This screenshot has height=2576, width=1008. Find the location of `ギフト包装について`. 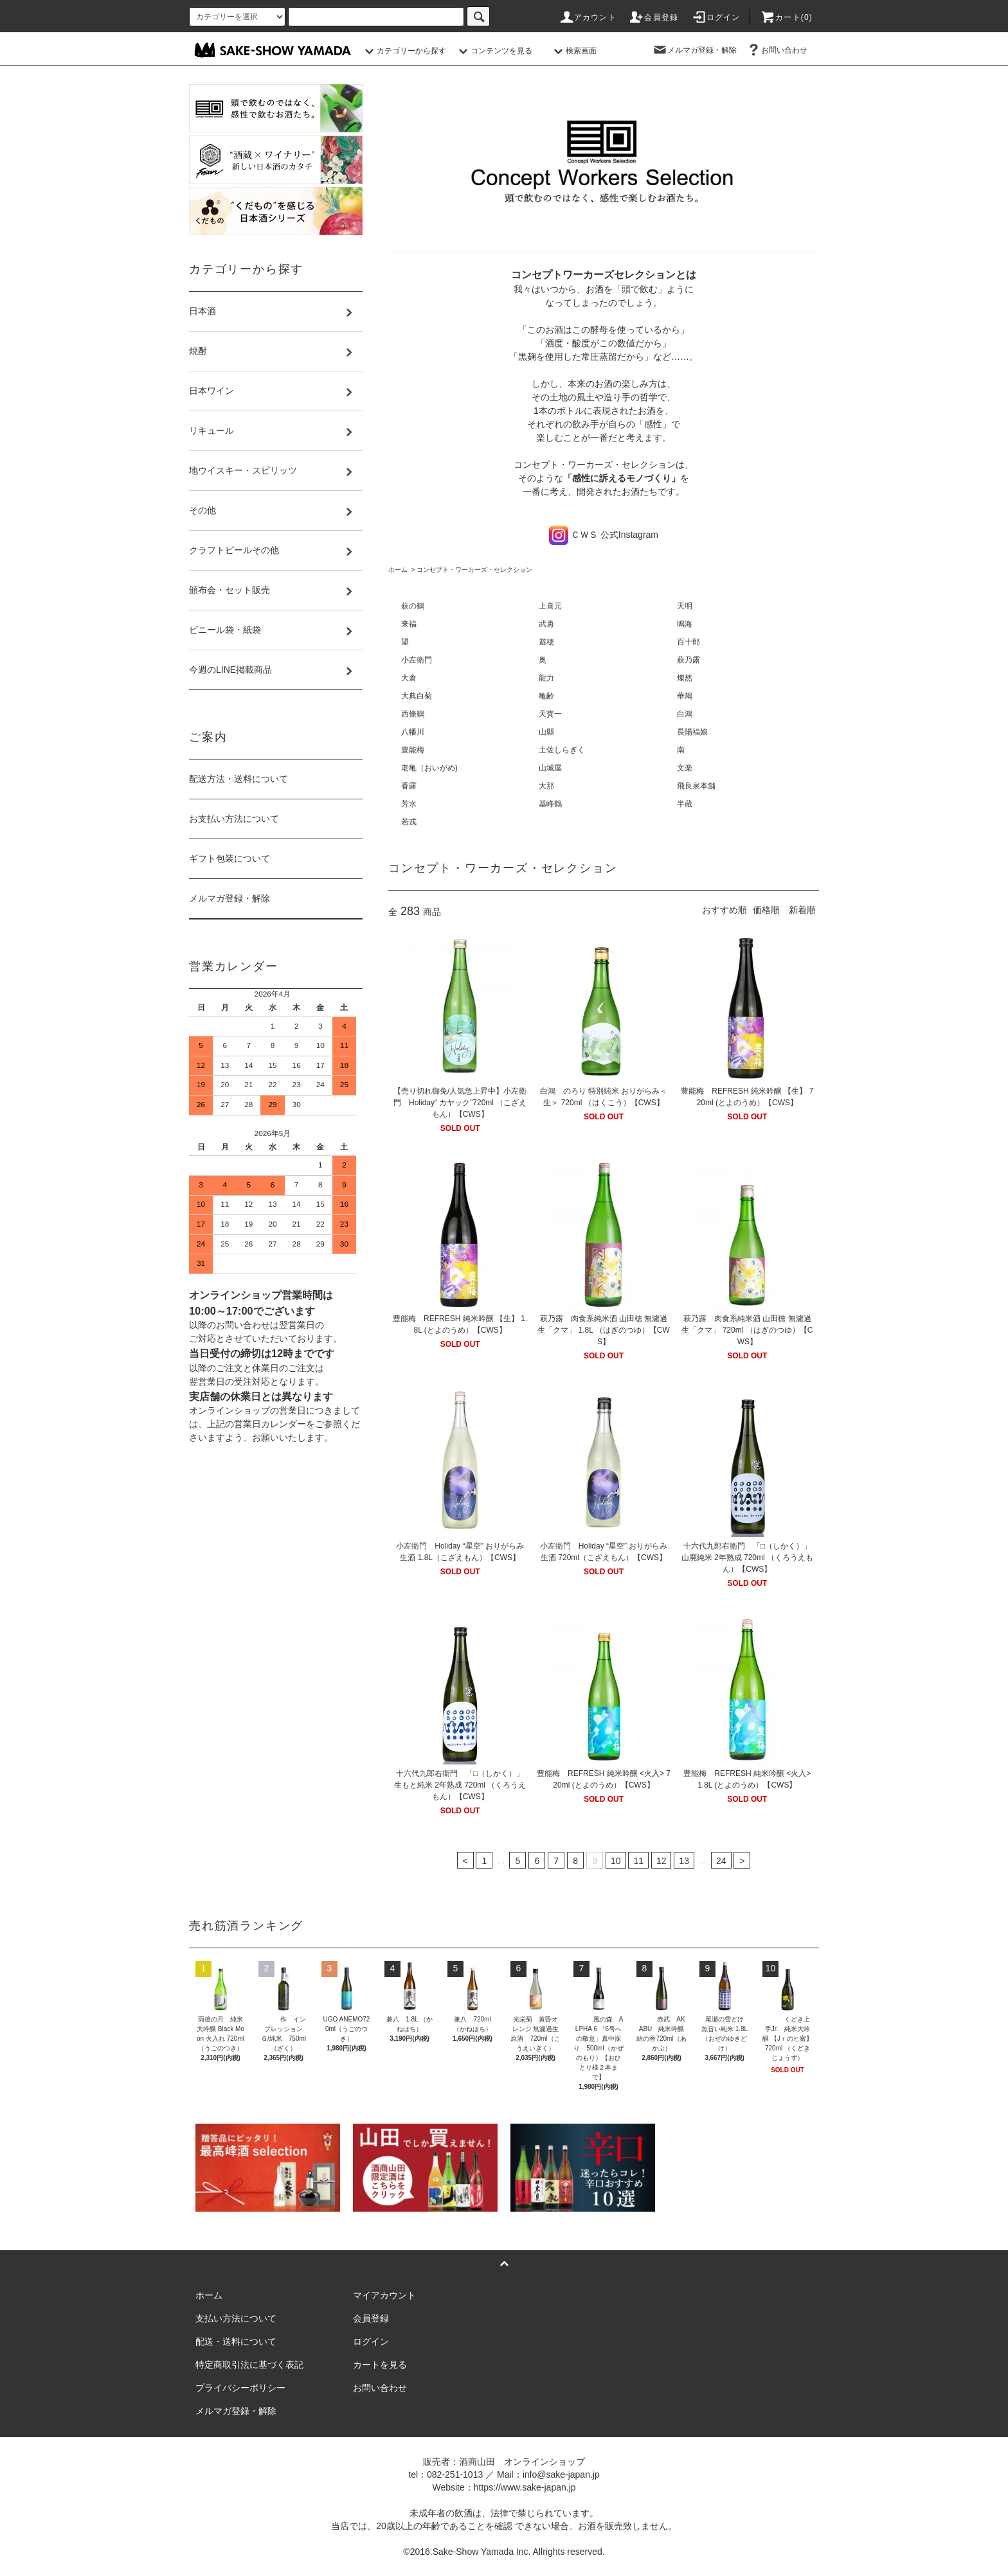

ギフト包装について is located at coordinates (229, 858).